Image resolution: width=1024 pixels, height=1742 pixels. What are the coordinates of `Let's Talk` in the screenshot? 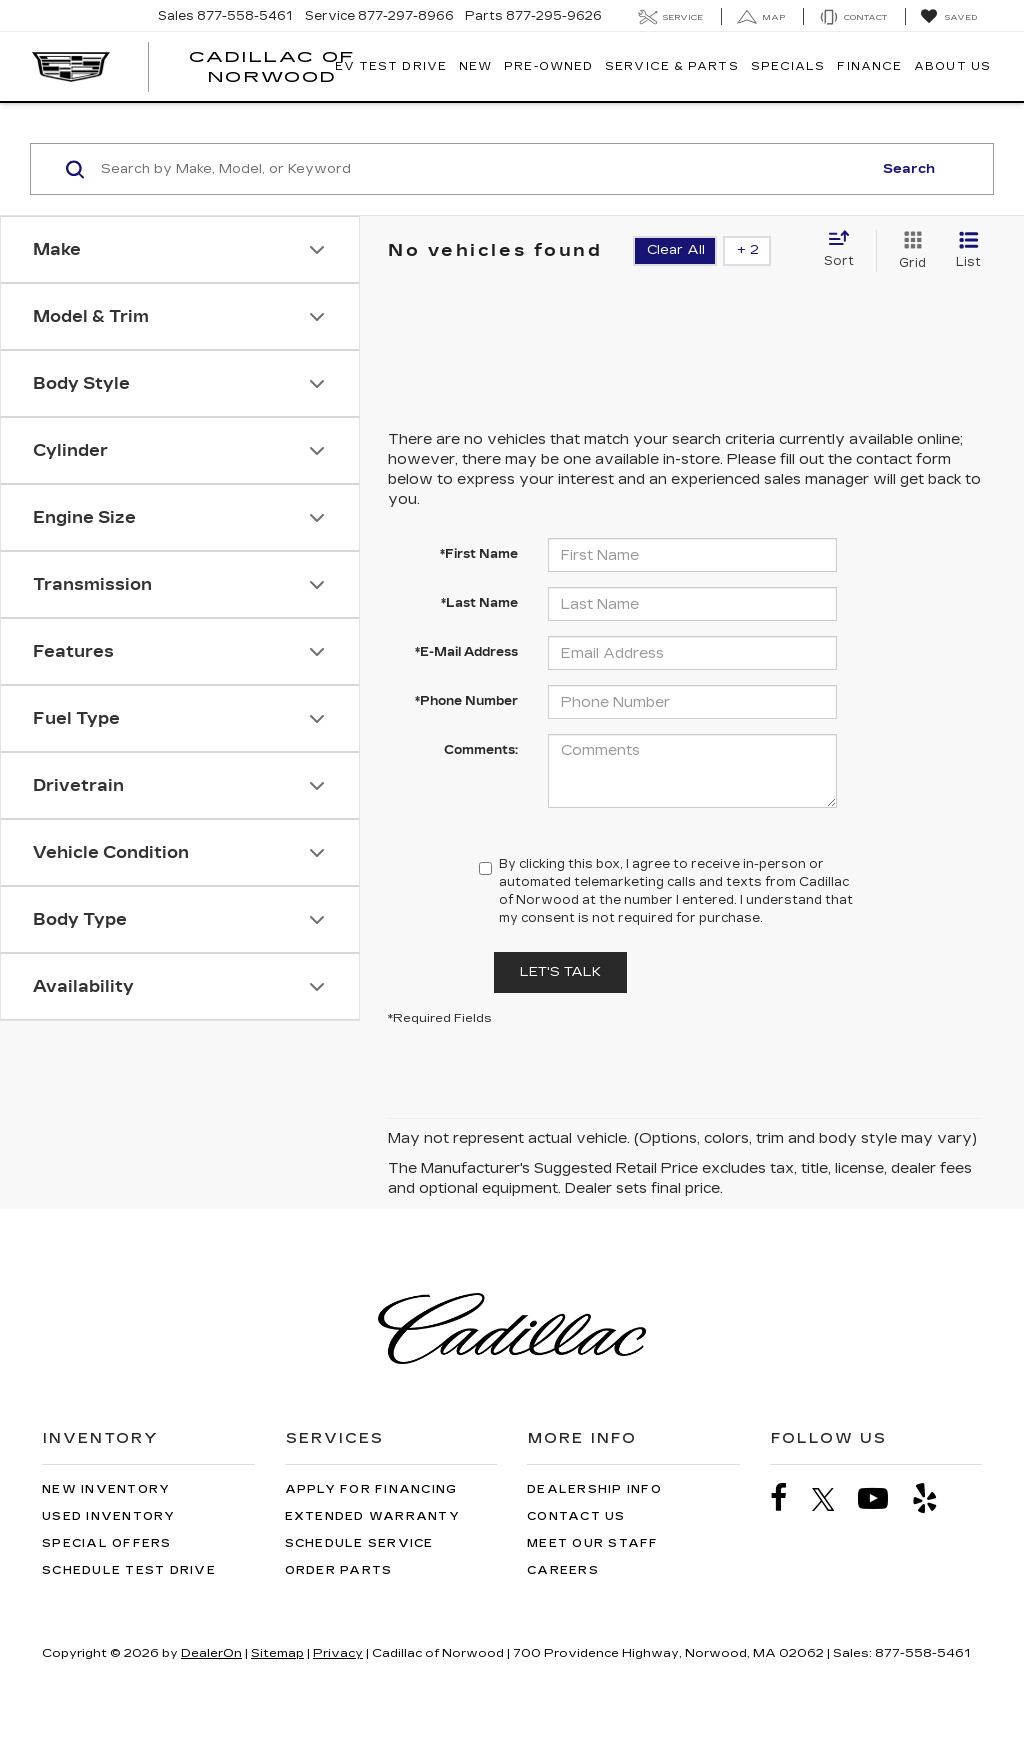 It's located at (560, 972).